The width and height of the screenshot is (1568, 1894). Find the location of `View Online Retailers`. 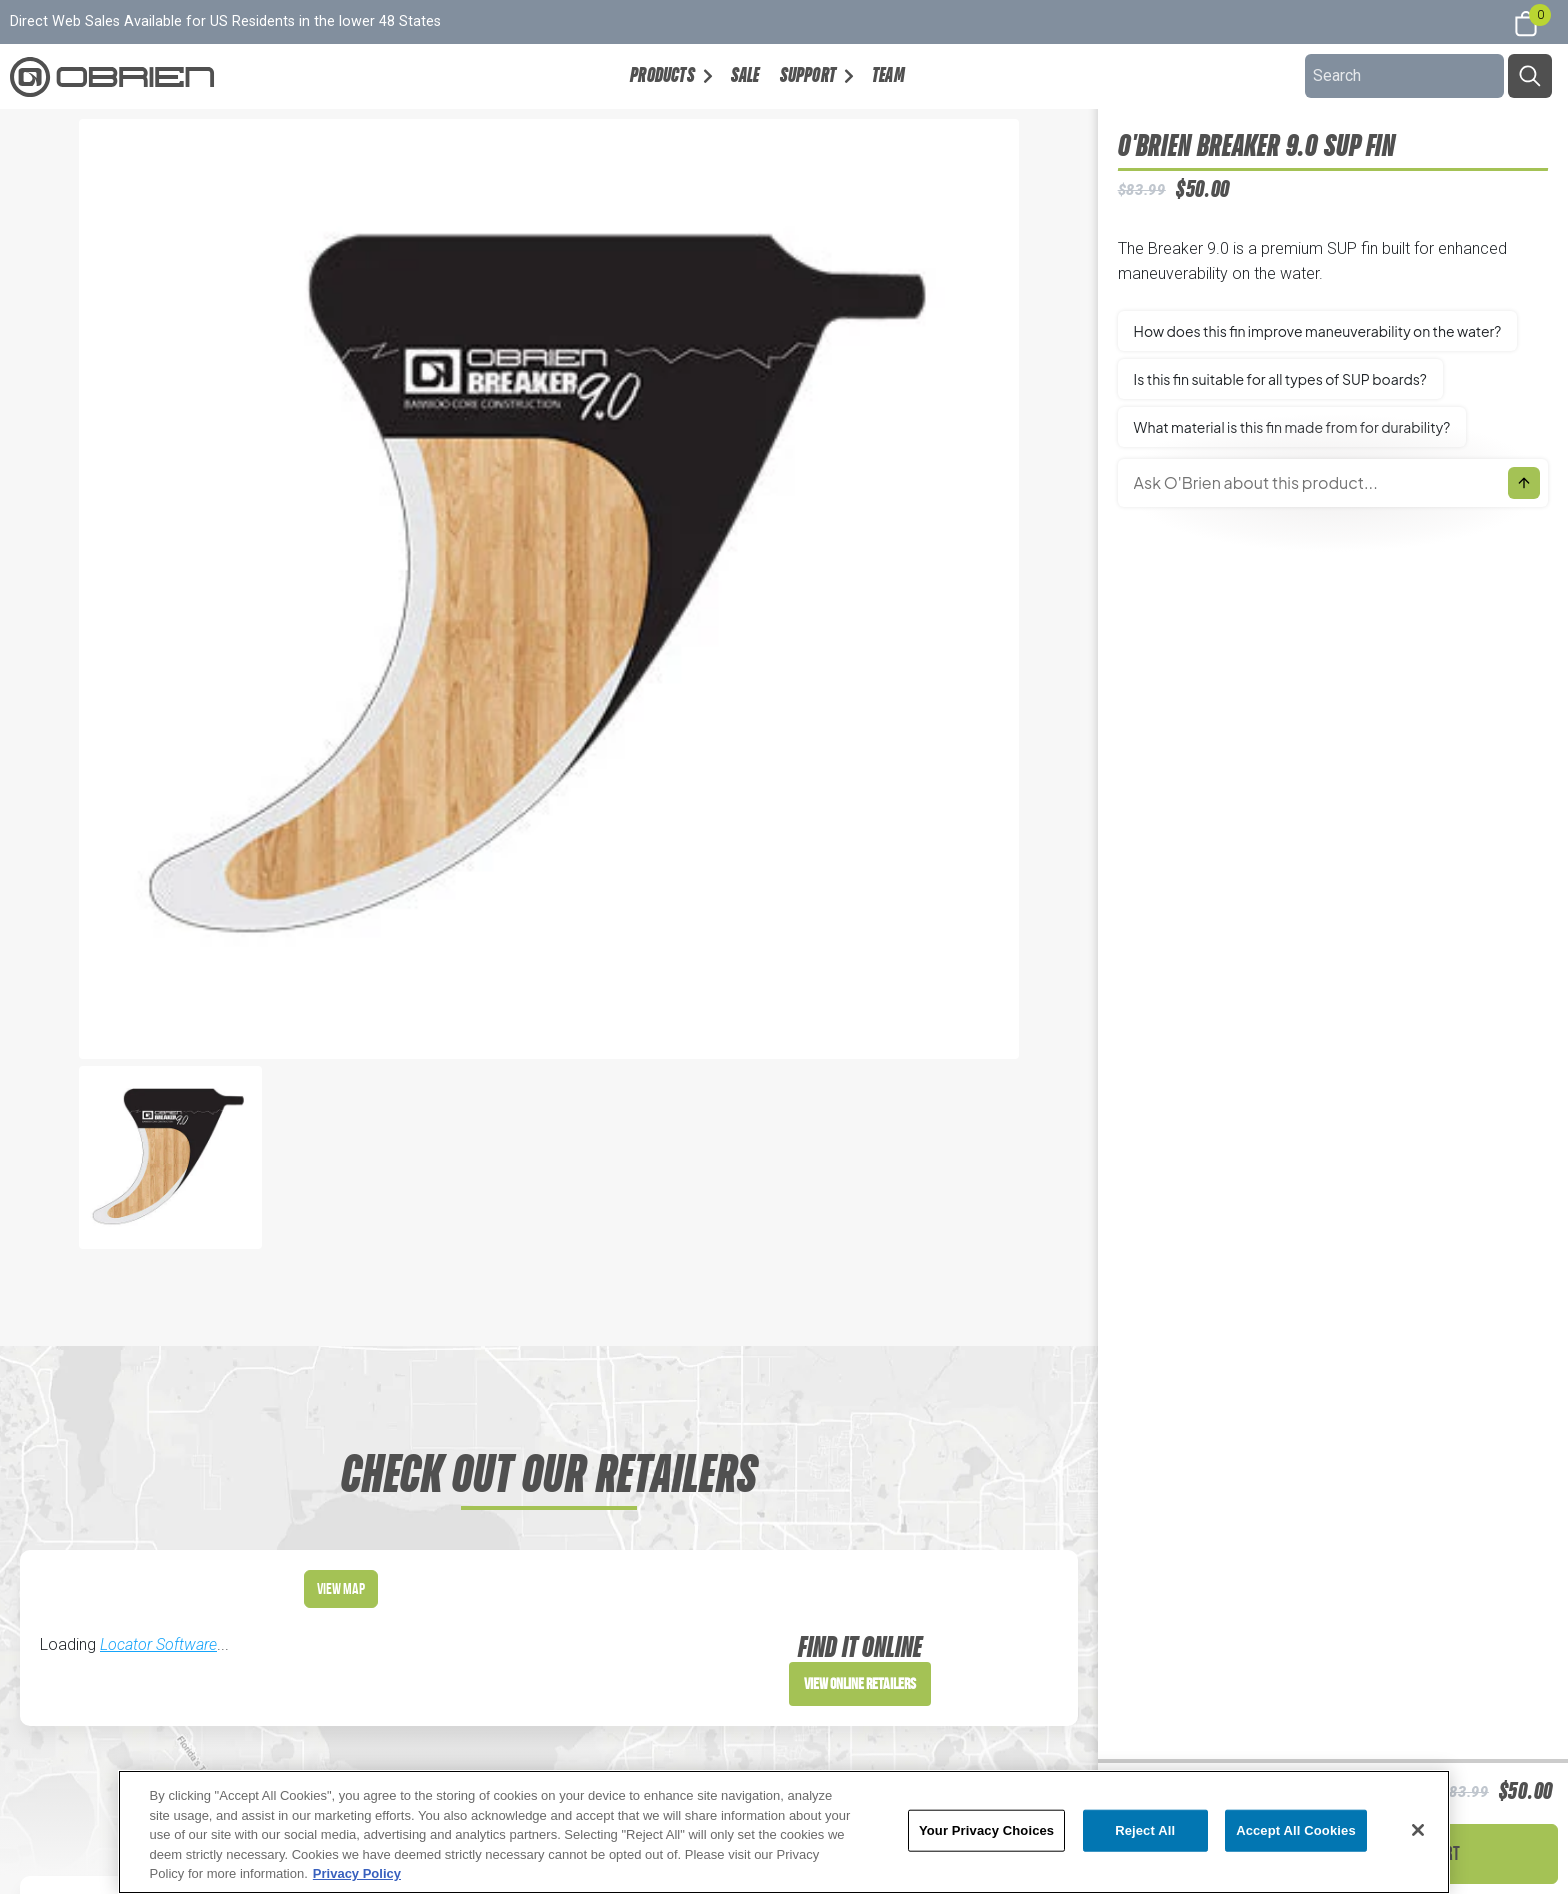

View Online Retailers is located at coordinates (860, 1683).